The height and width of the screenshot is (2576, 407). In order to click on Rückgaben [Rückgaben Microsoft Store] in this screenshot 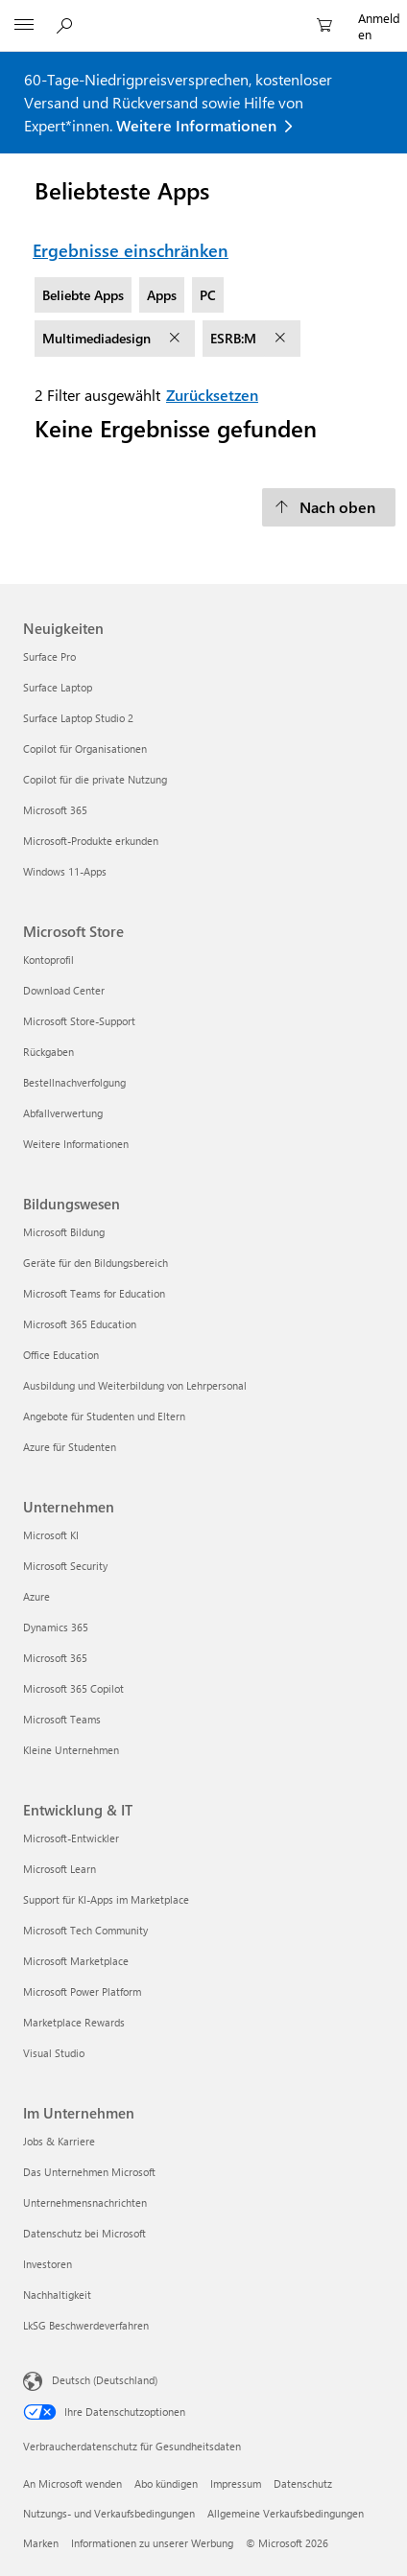, I will do `click(48, 1051)`.